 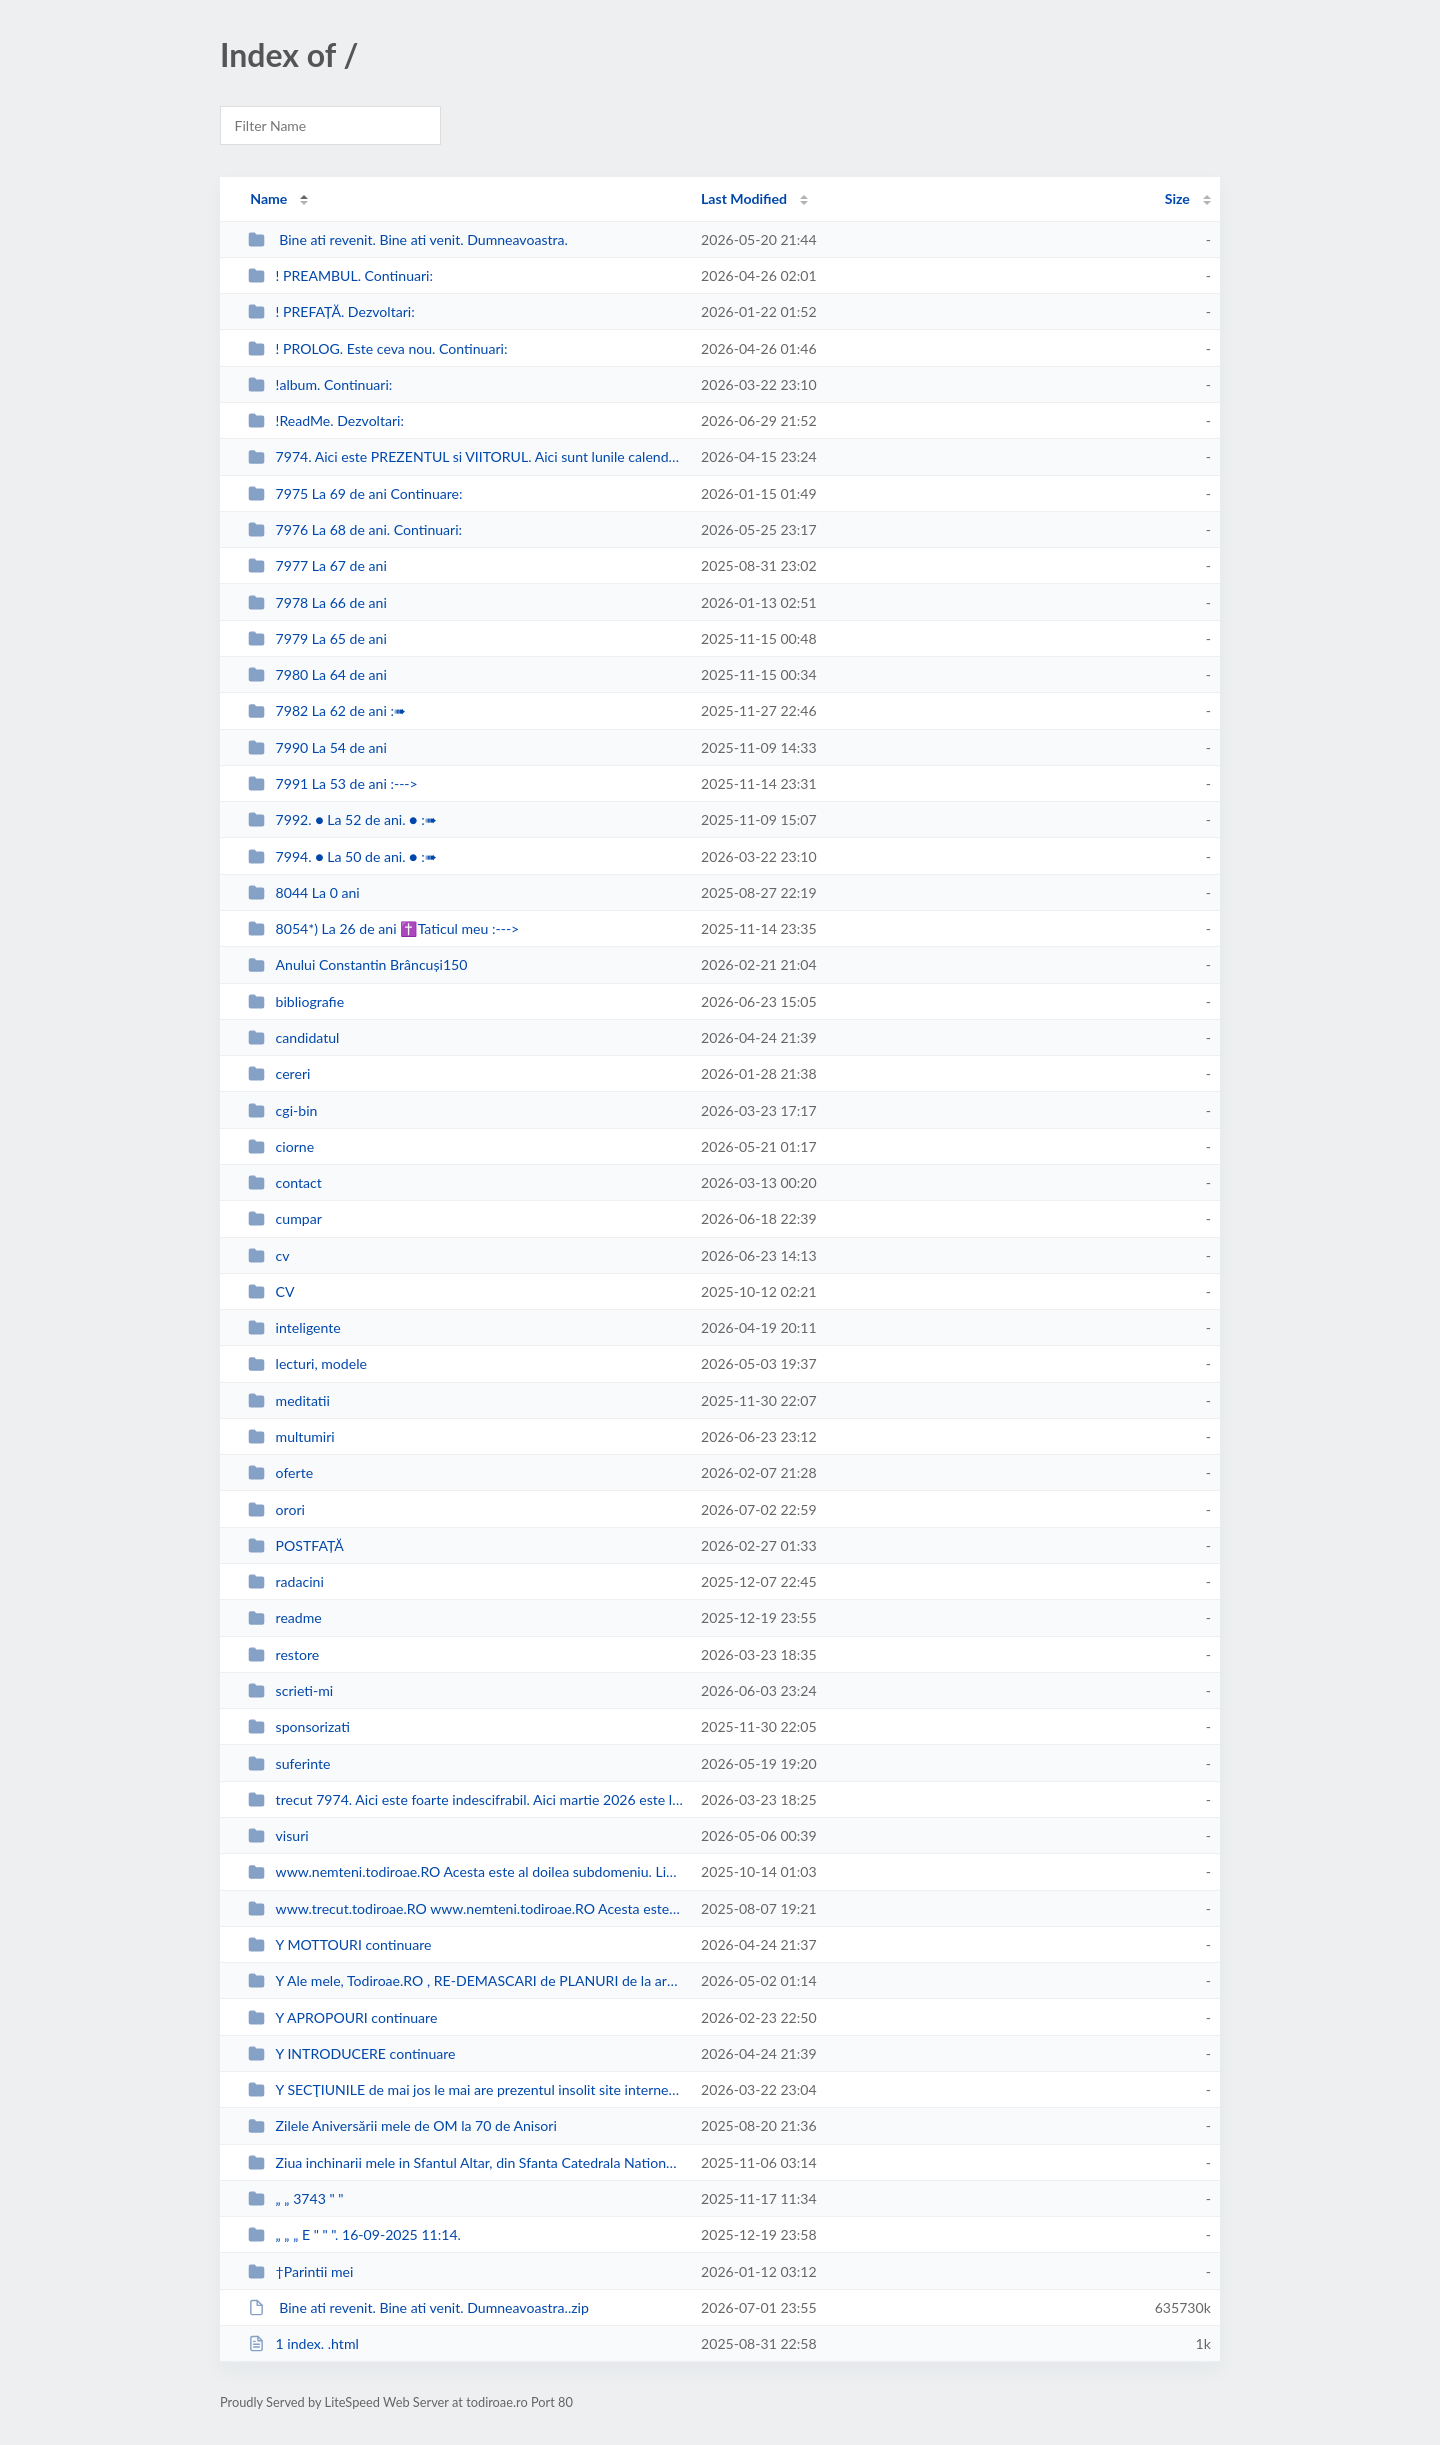 I want to click on 7979 La 65 de ani, so click(x=317, y=638).